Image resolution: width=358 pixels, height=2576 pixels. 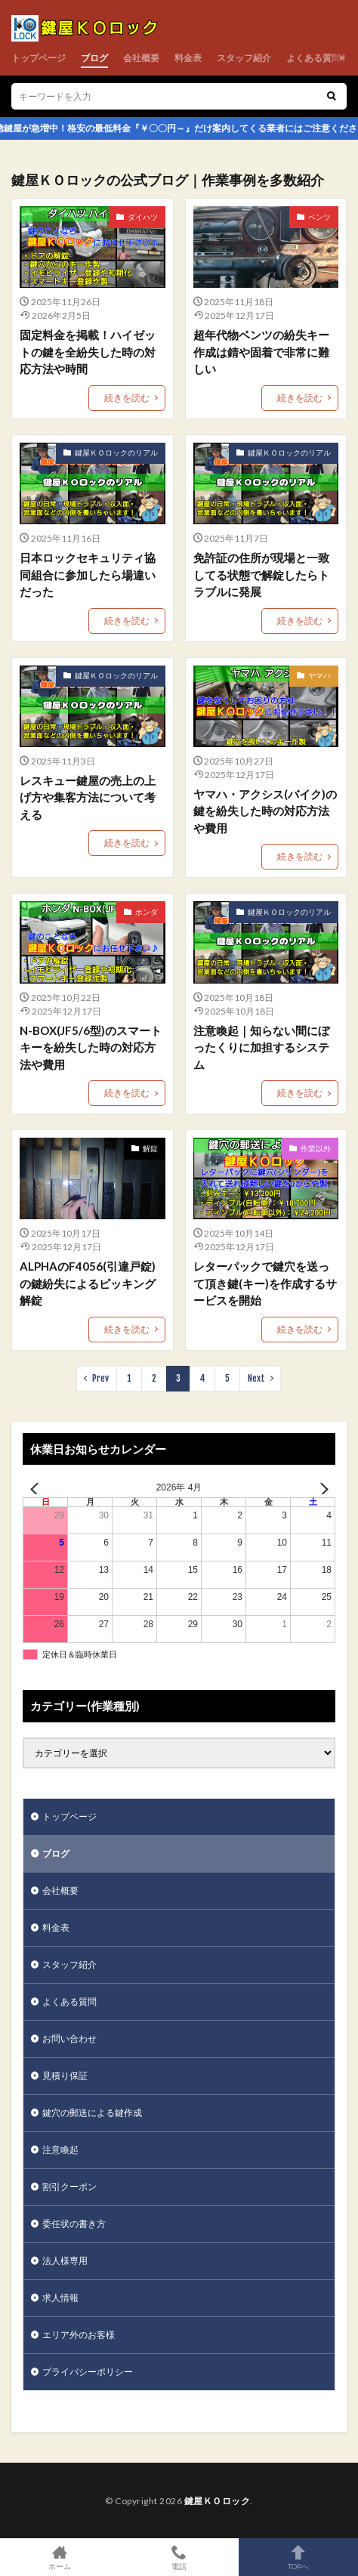 I want to click on ホンダ, so click(x=146, y=911).